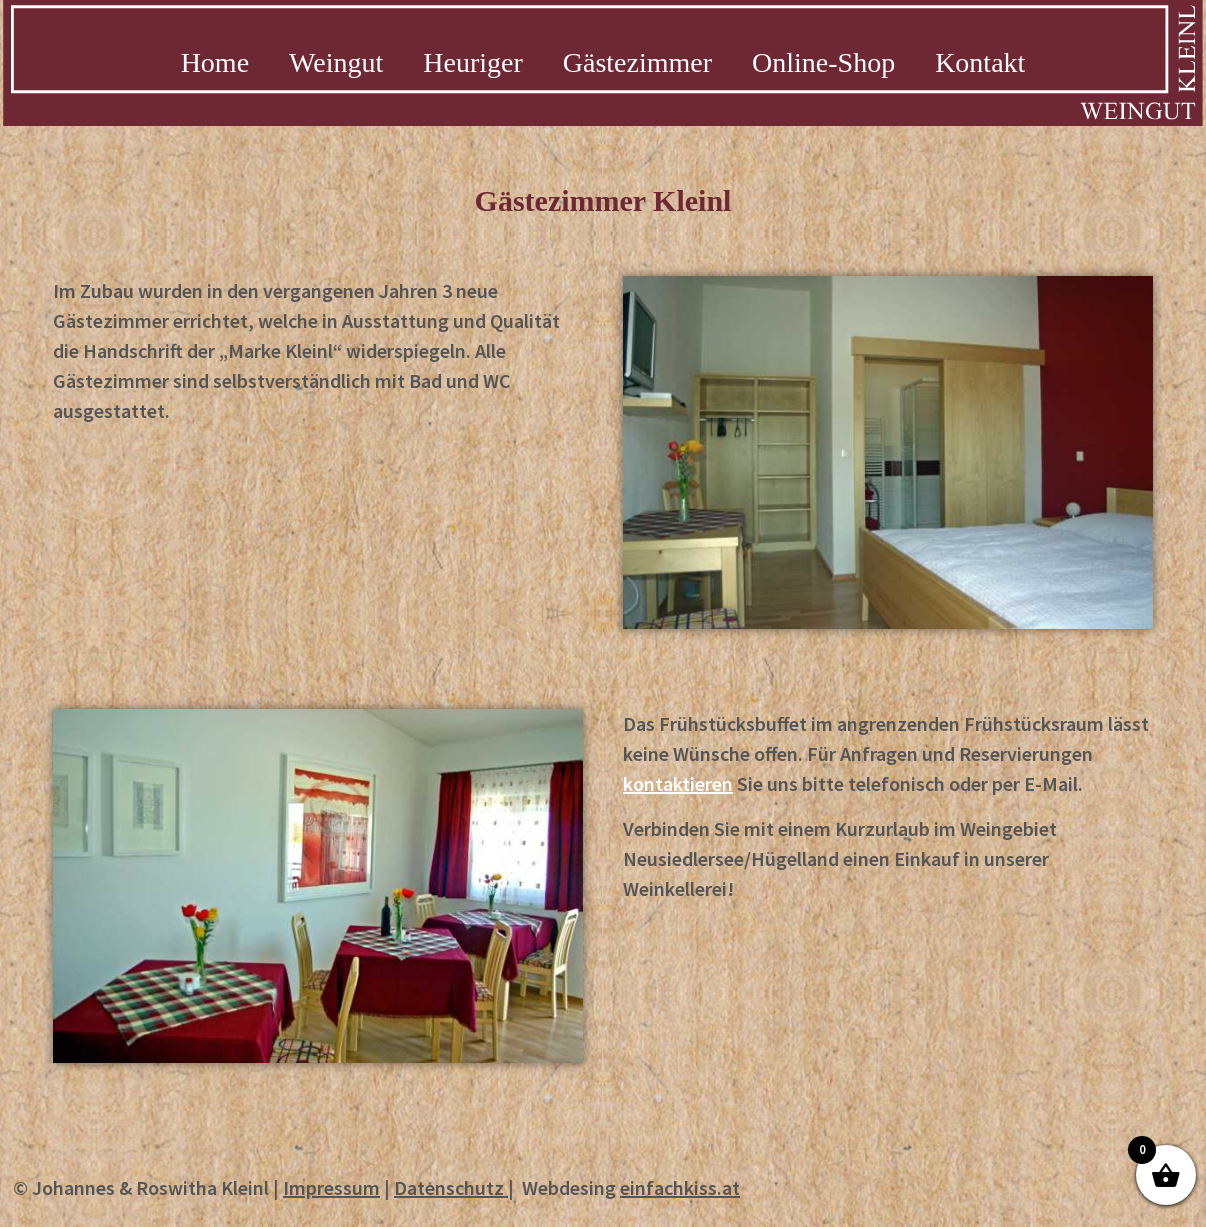 This screenshot has width=1206, height=1227. What do you see at coordinates (823, 62) in the screenshot?
I see `Online-Shop` at bounding box center [823, 62].